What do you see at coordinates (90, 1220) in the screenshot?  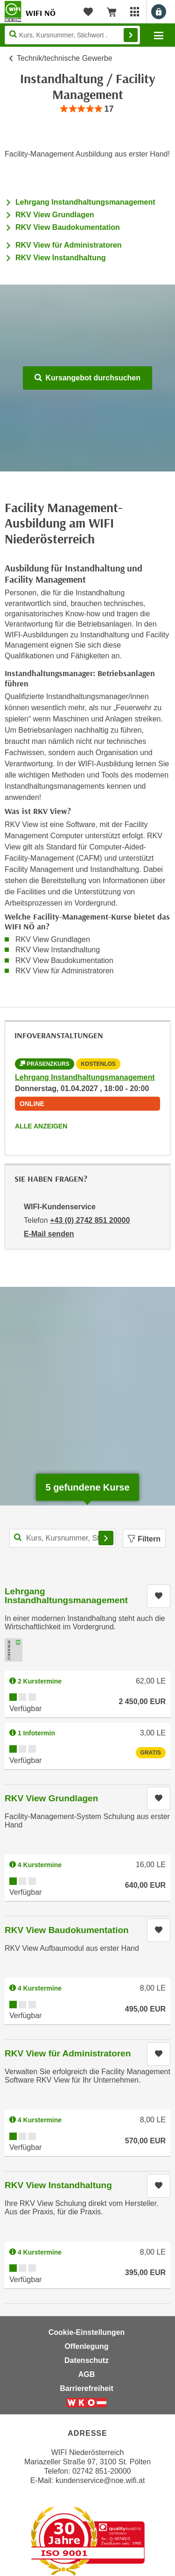 I see `+43 (0) 2742 851 20000 [Telefonnummer von WIFI-Kundenservice: +43 (0) 2742 851 20000]` at bounding box center [90, 1220].